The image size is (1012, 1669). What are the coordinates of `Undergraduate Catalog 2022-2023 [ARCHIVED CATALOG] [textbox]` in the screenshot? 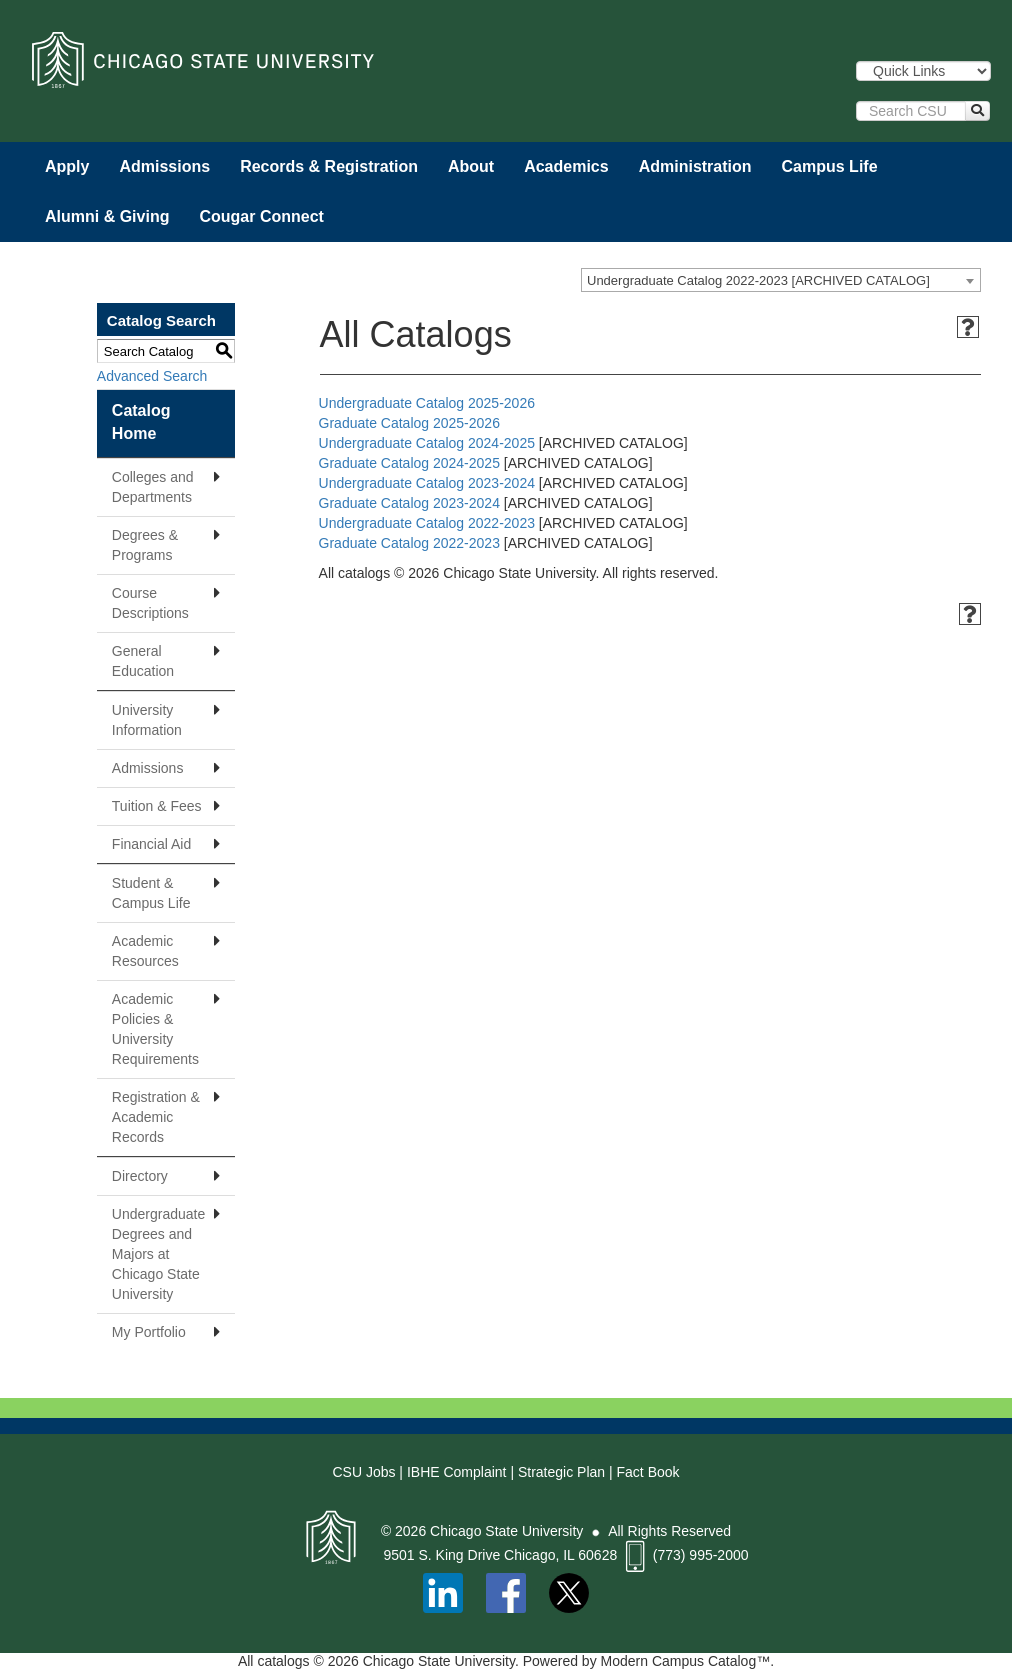 It's located at (758, 280).